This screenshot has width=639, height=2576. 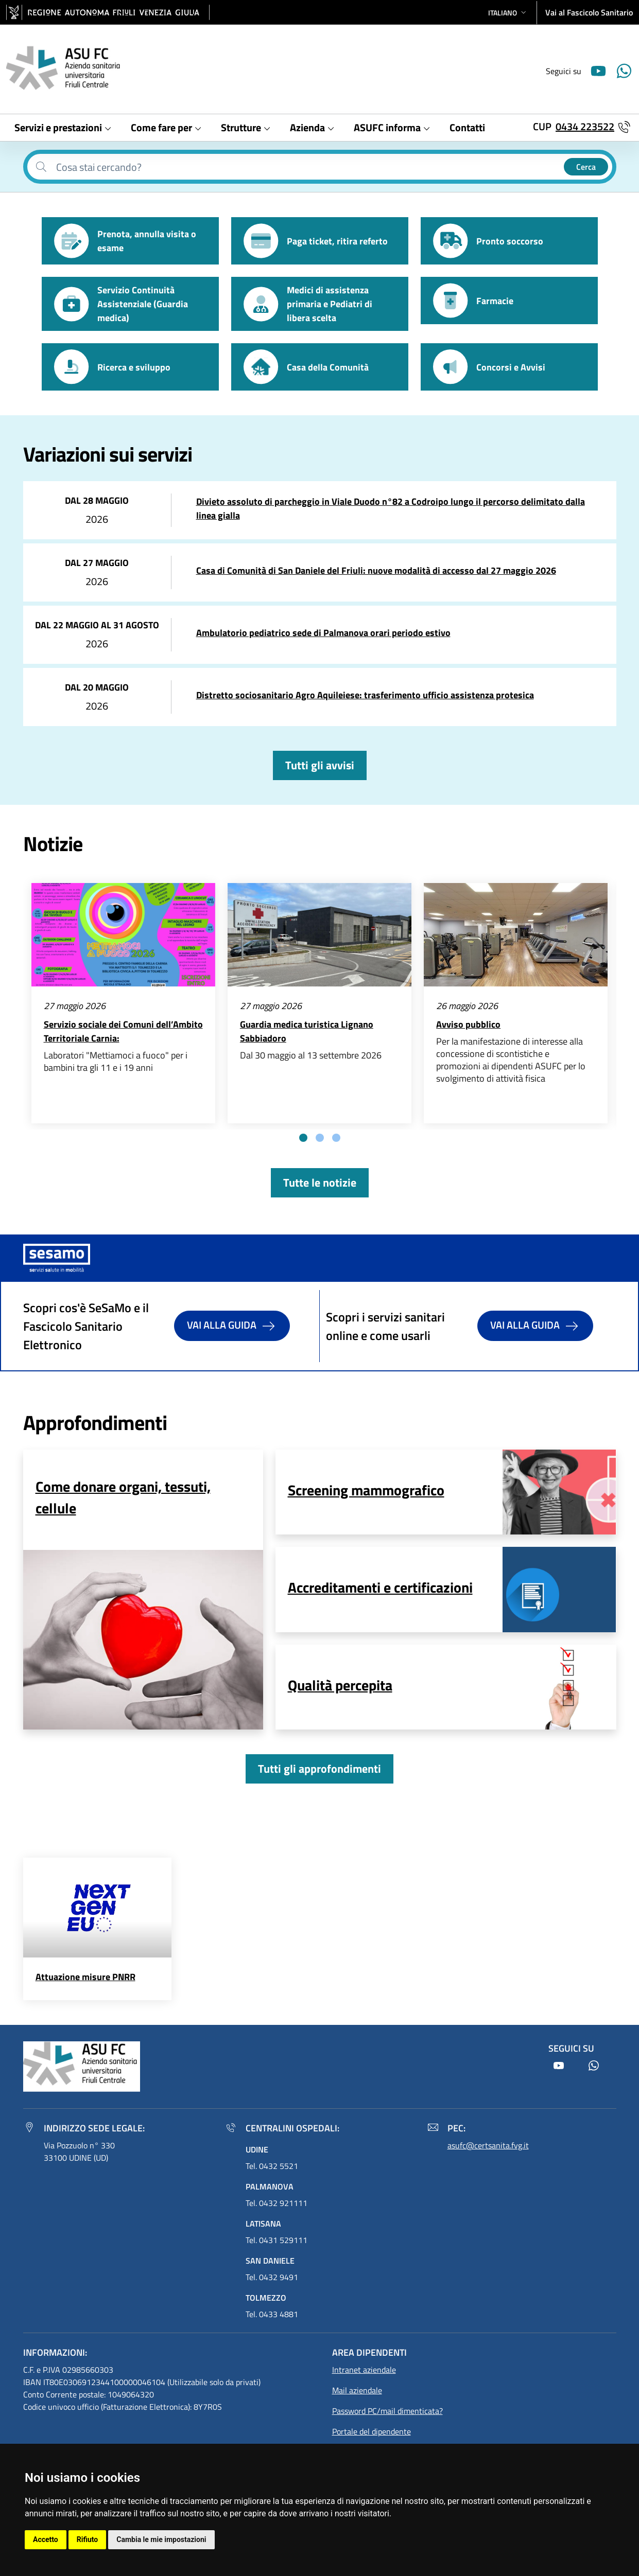 I want to click on Cerca, so click(x=586, y=167).